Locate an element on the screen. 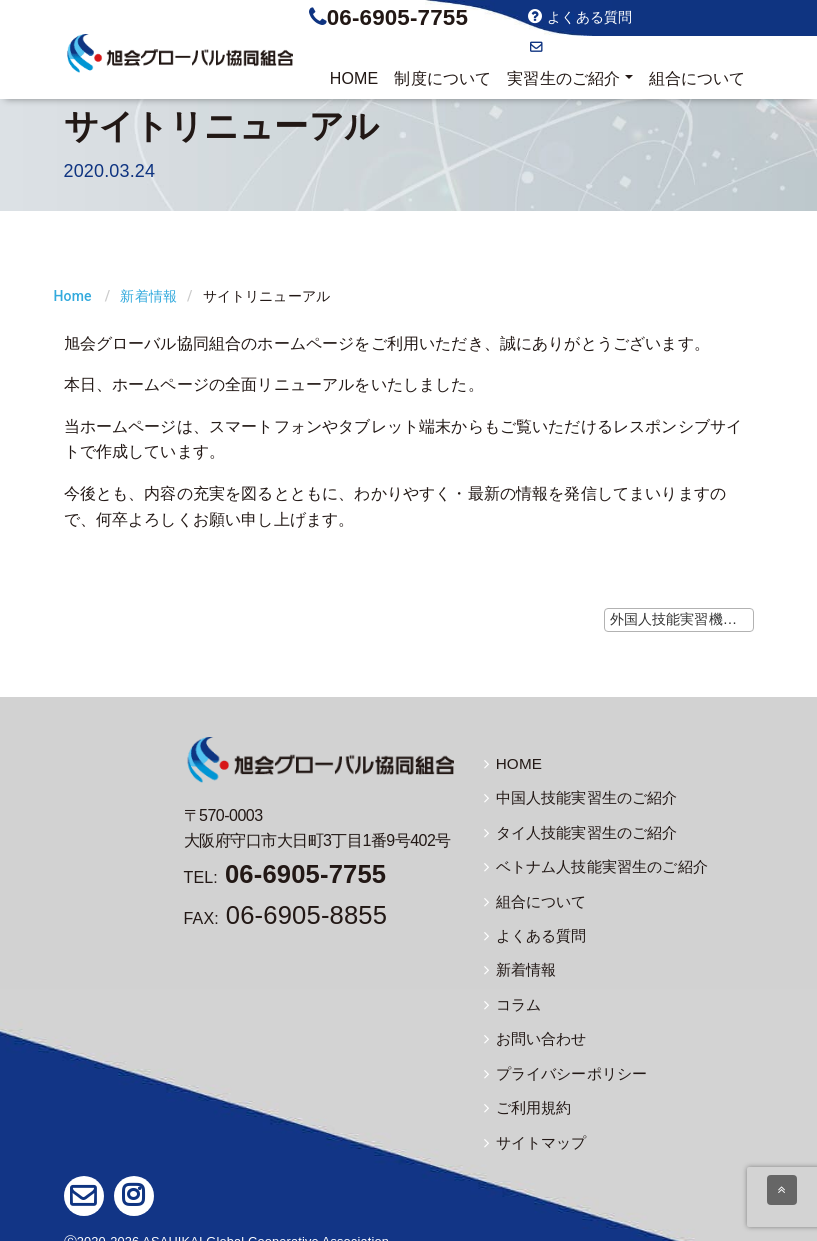  06-6905-7755 is located at coordinates (397, 17).